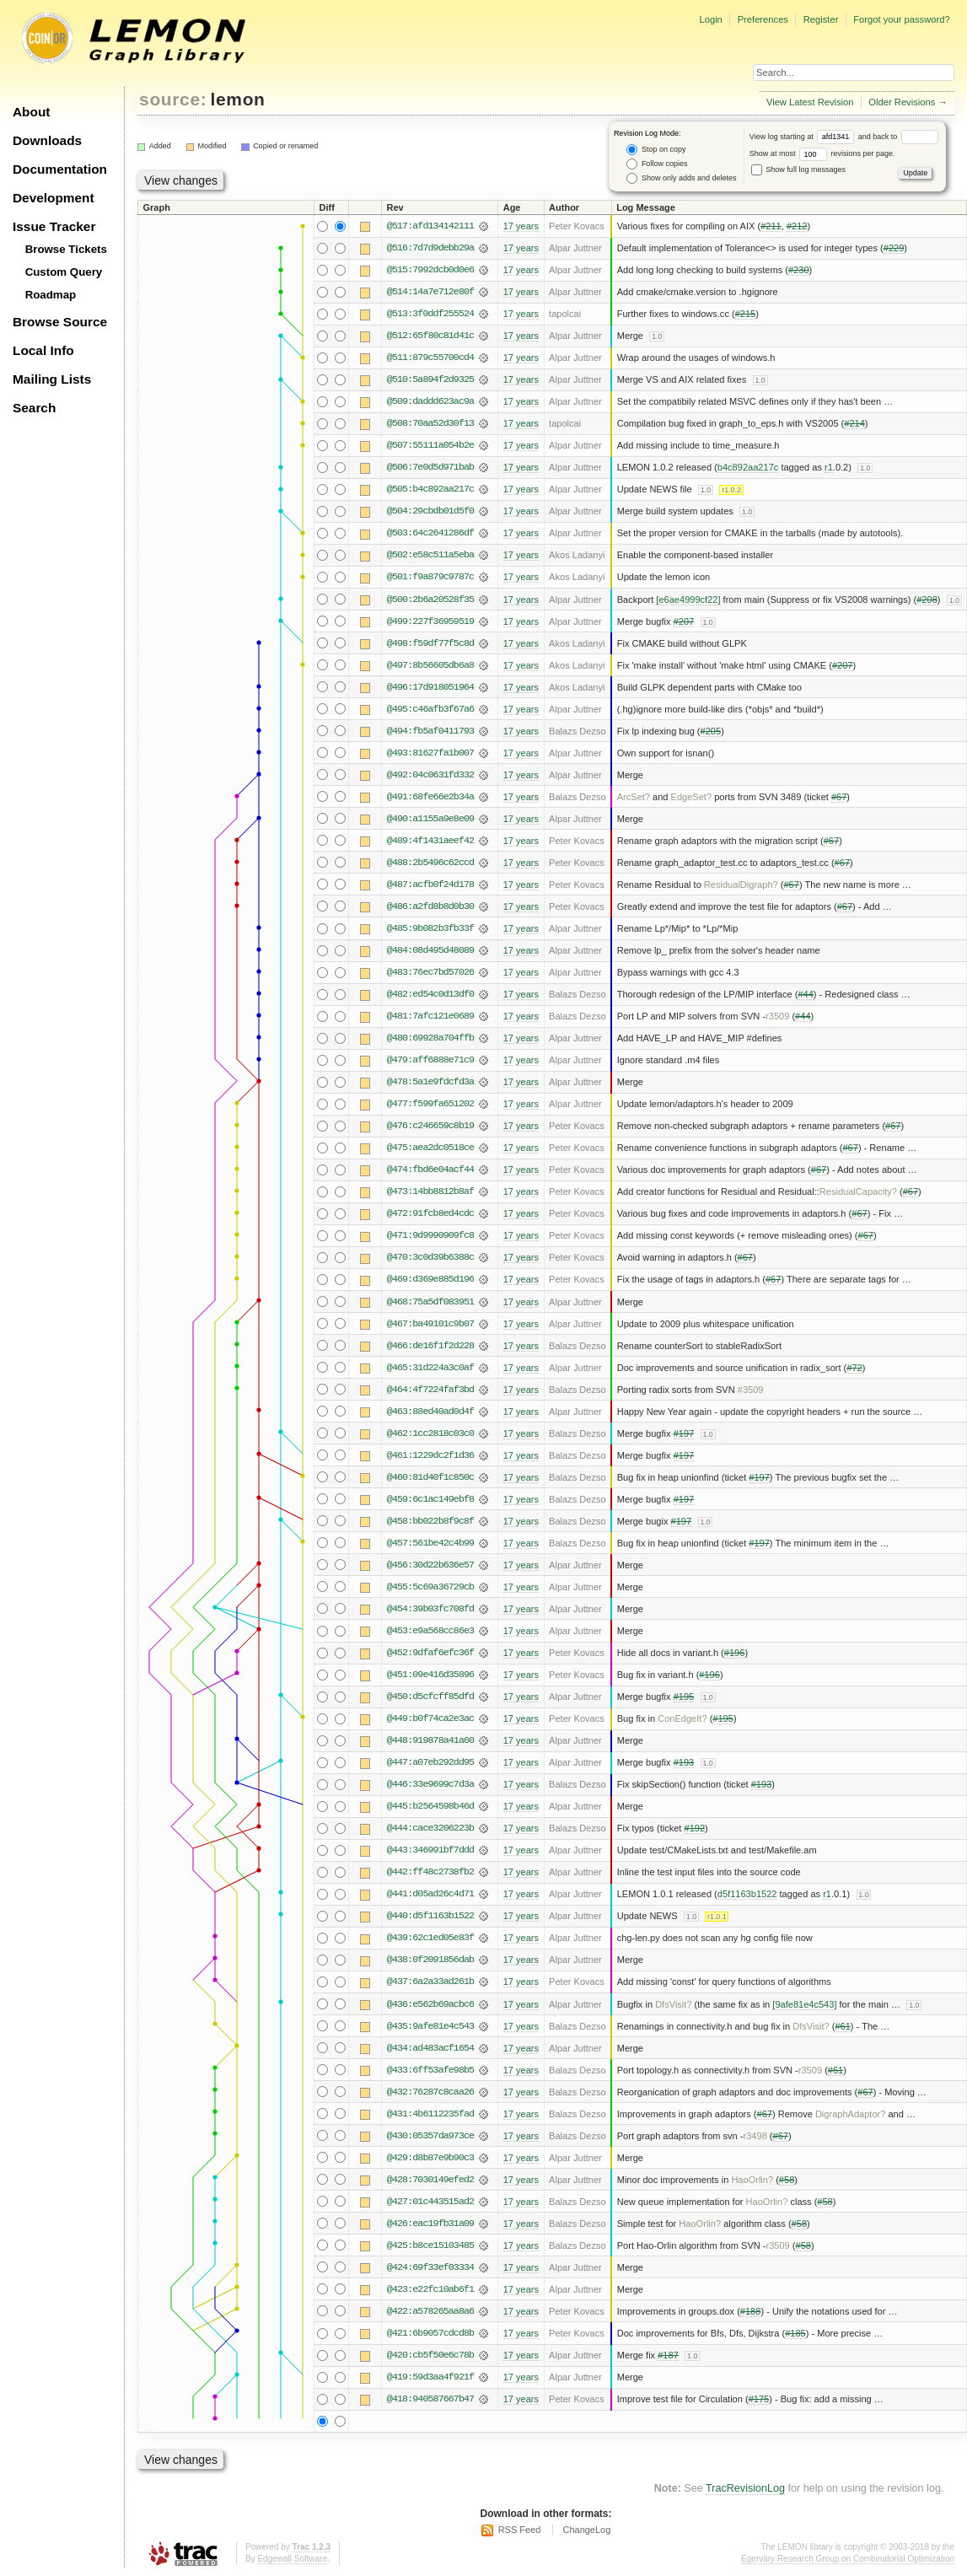 The width and height of the screenshot is (967, 2576). Describe the element at coordinates (430, 2311) in the screenshot. I see `@422:a578265aa8a6` at that location.